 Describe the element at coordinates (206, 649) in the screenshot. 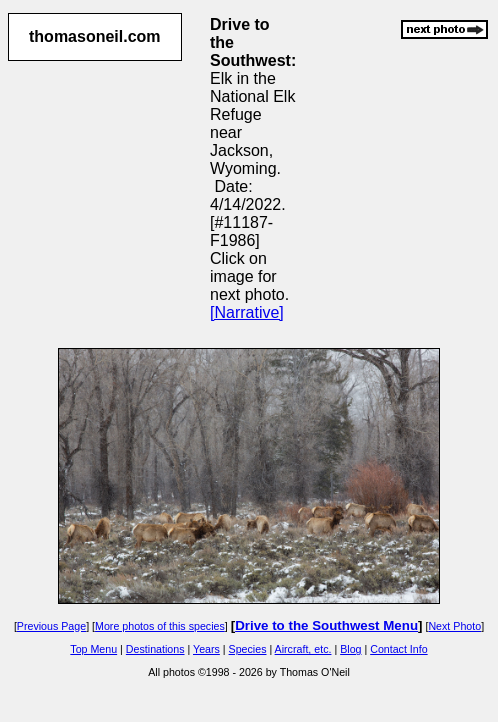

I see `Years` at that location.